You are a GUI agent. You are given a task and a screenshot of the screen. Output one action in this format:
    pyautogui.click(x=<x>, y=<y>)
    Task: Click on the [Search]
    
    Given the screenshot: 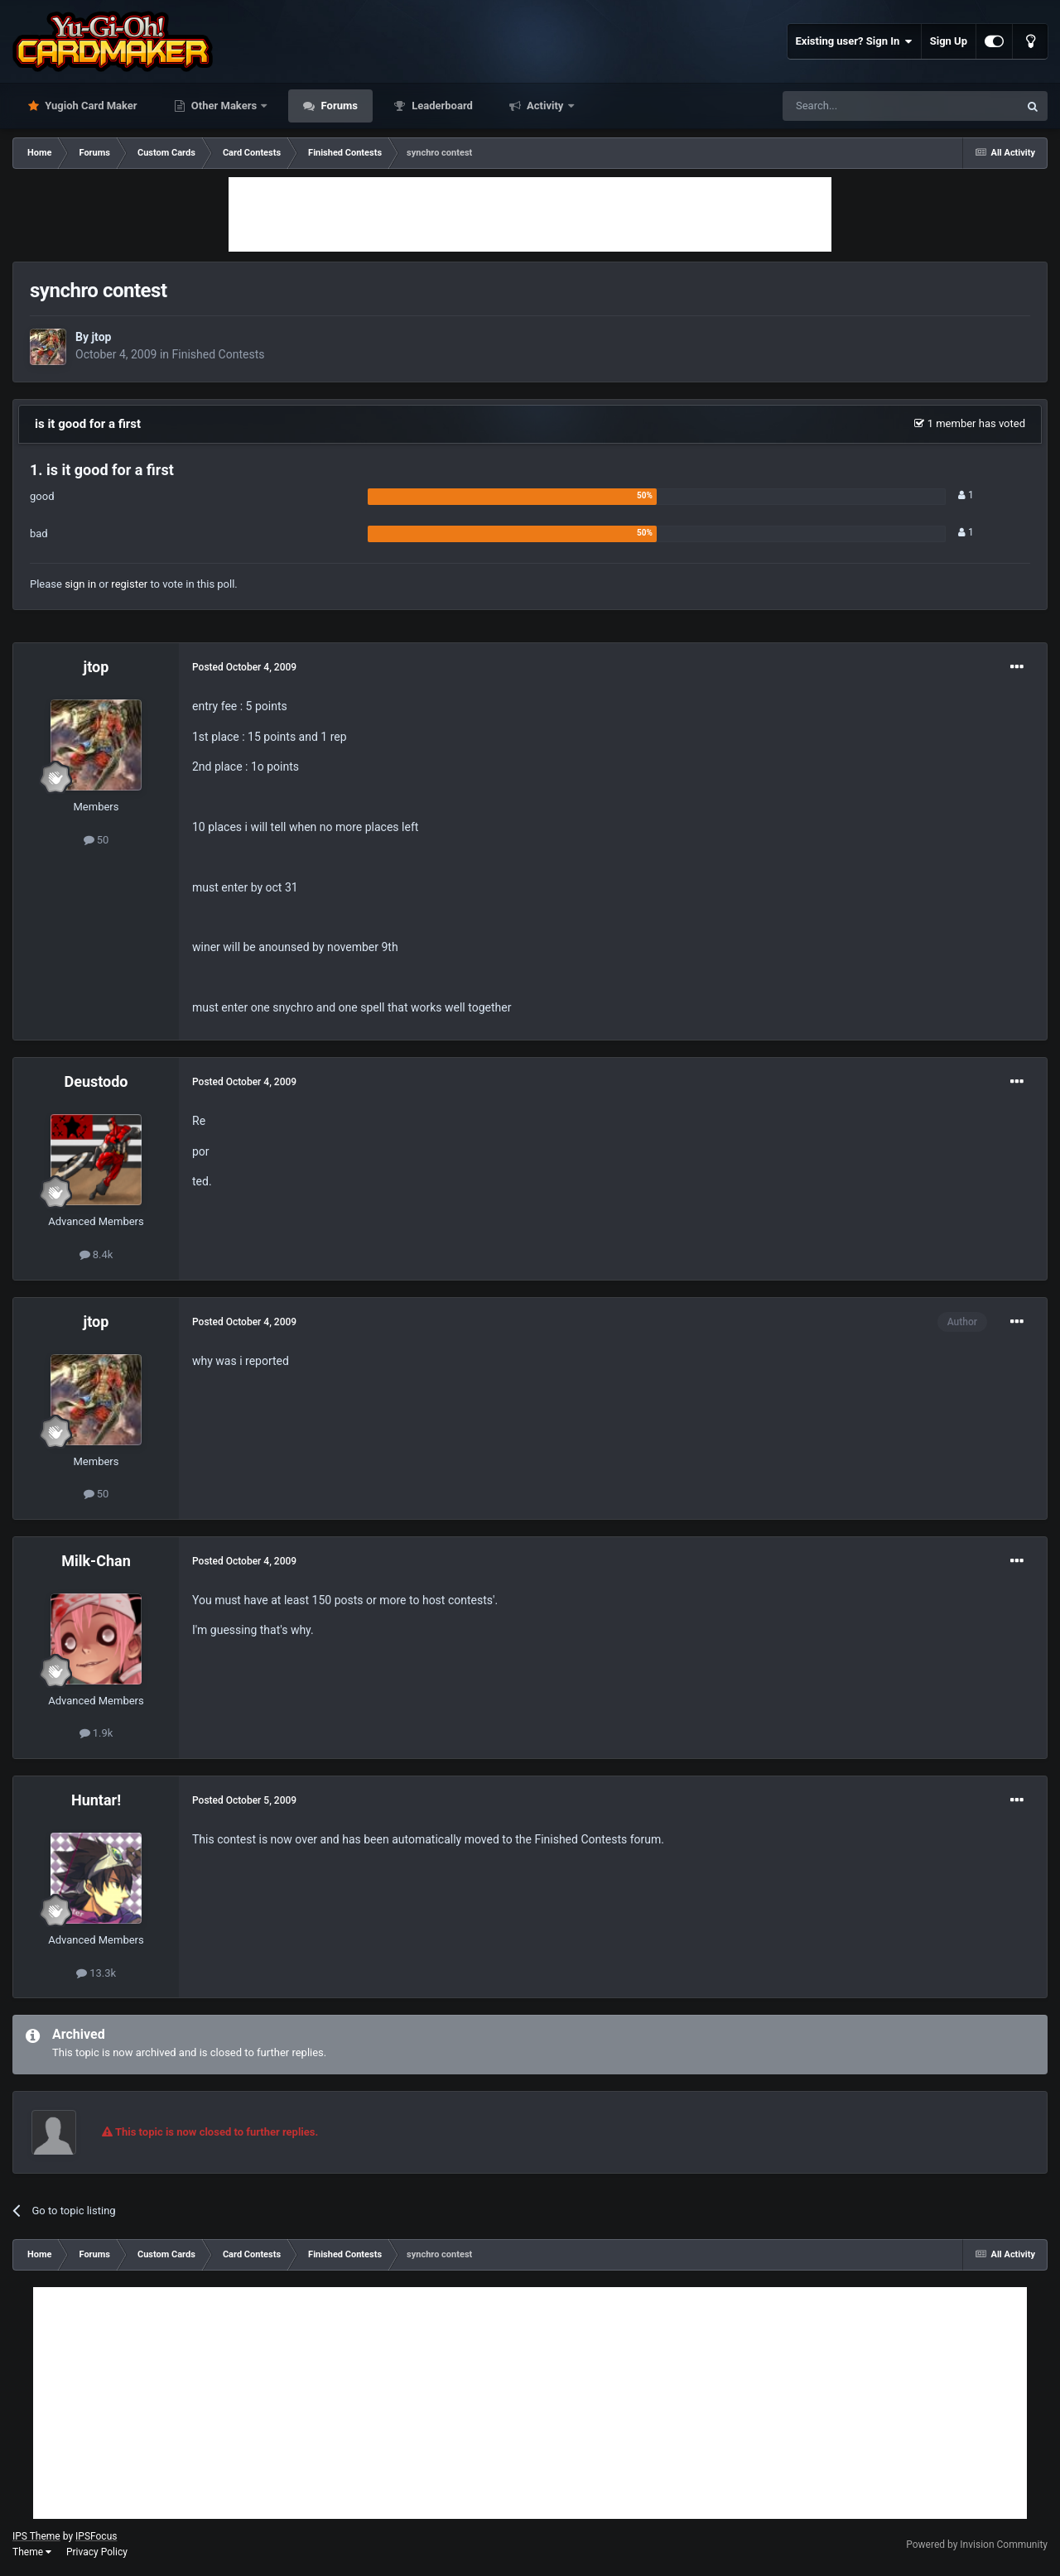 What is the action you would take?
    pyautogui.click(x=861, y=106)
    